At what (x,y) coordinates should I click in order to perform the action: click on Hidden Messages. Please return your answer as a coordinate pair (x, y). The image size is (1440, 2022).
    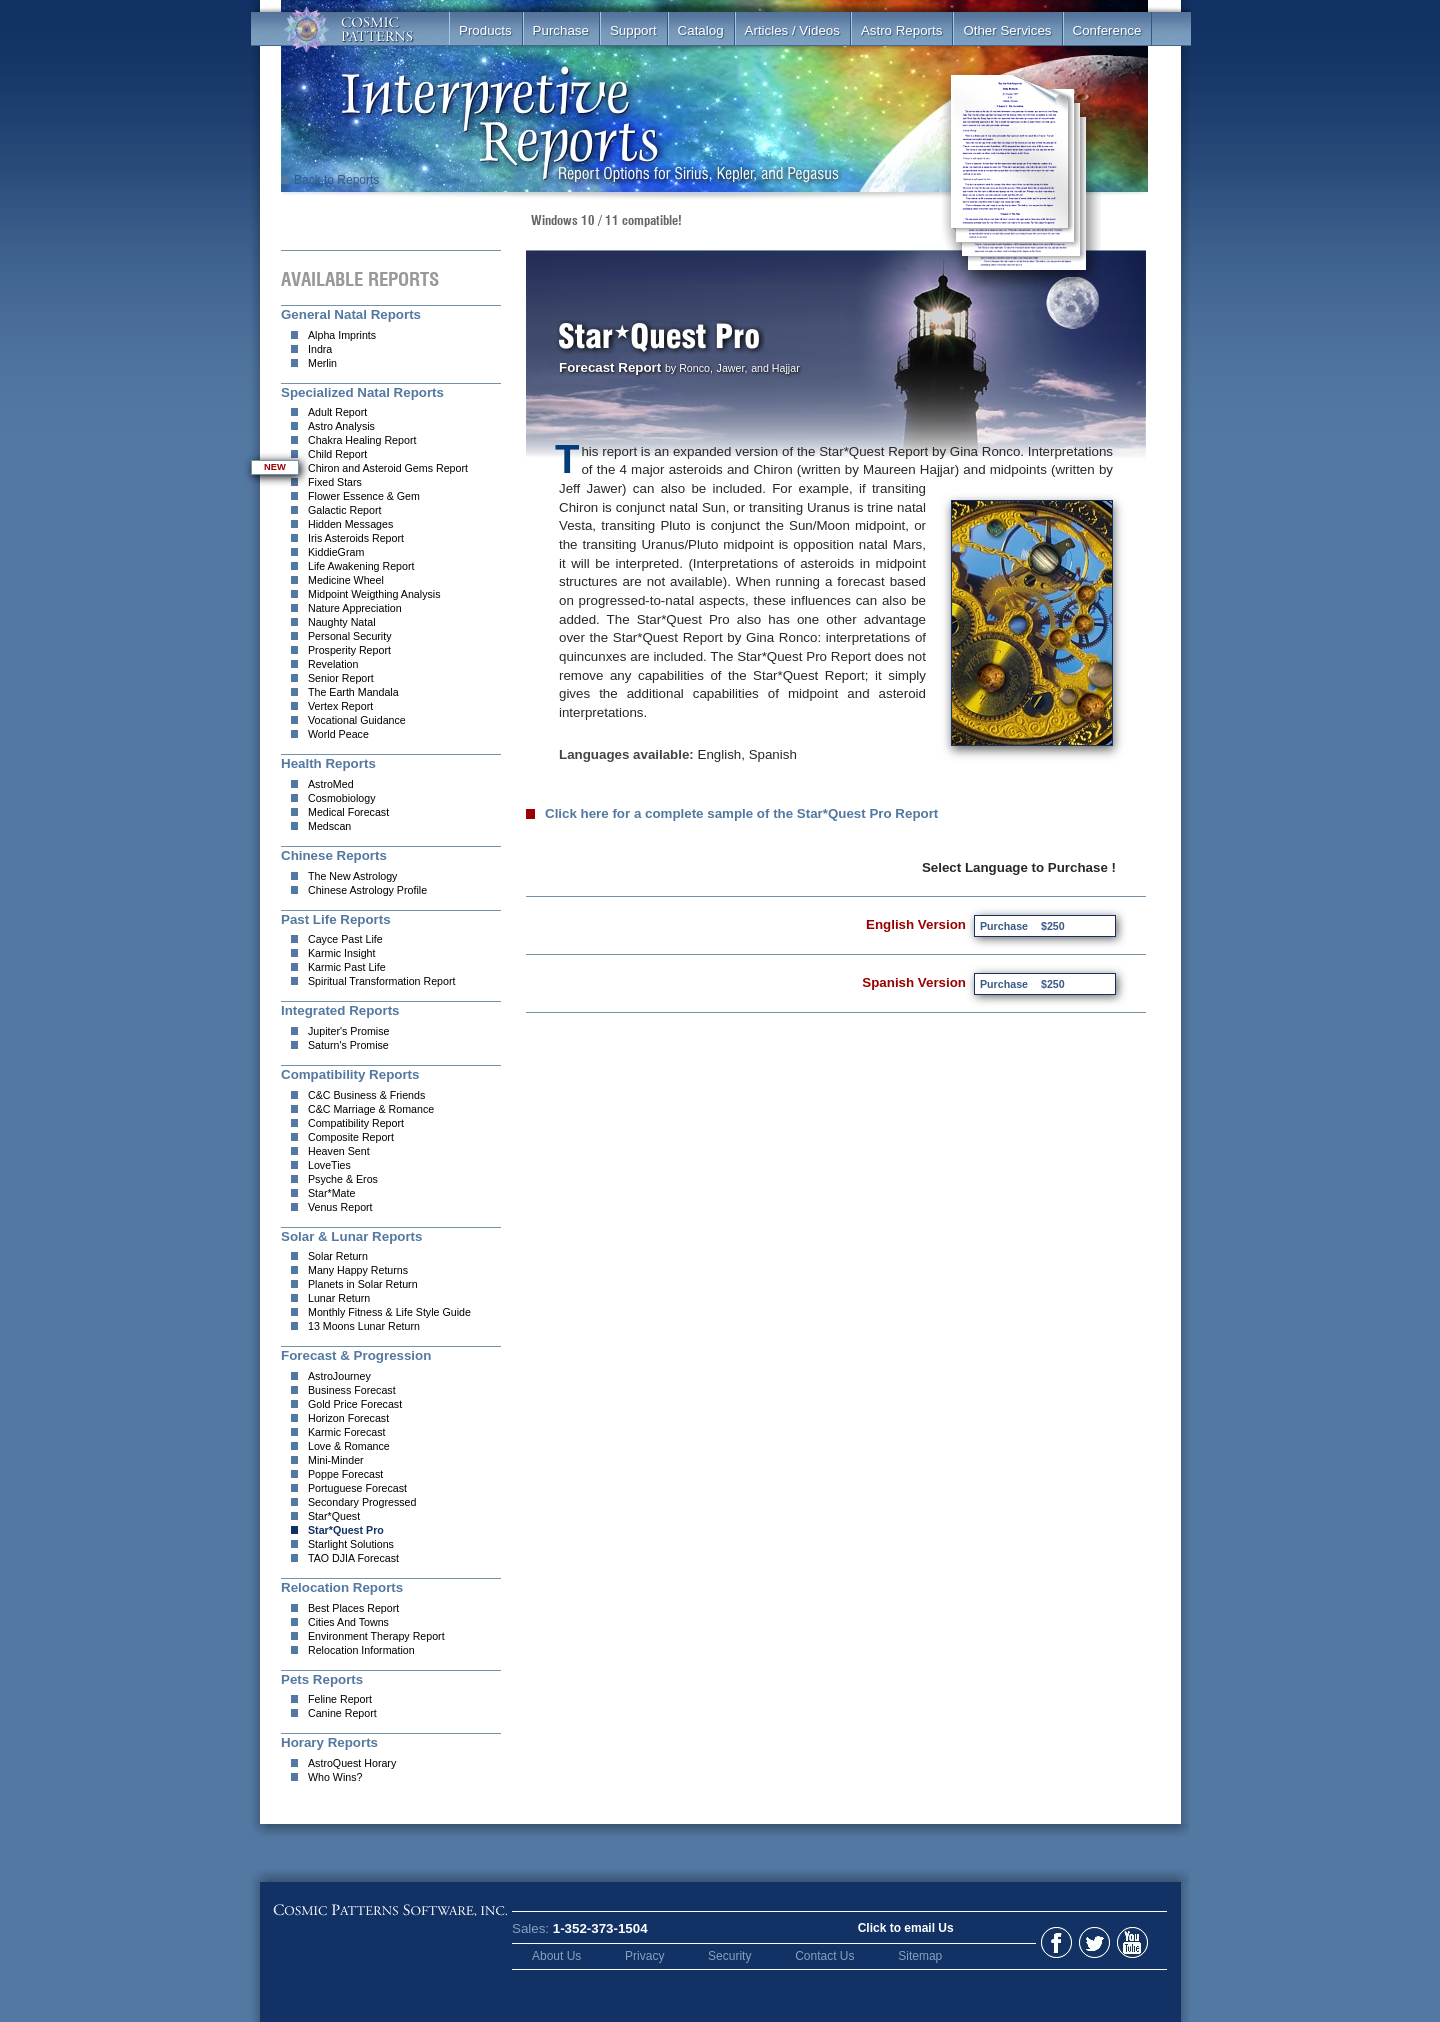
    Looking at the image, I should click on (350, 524).